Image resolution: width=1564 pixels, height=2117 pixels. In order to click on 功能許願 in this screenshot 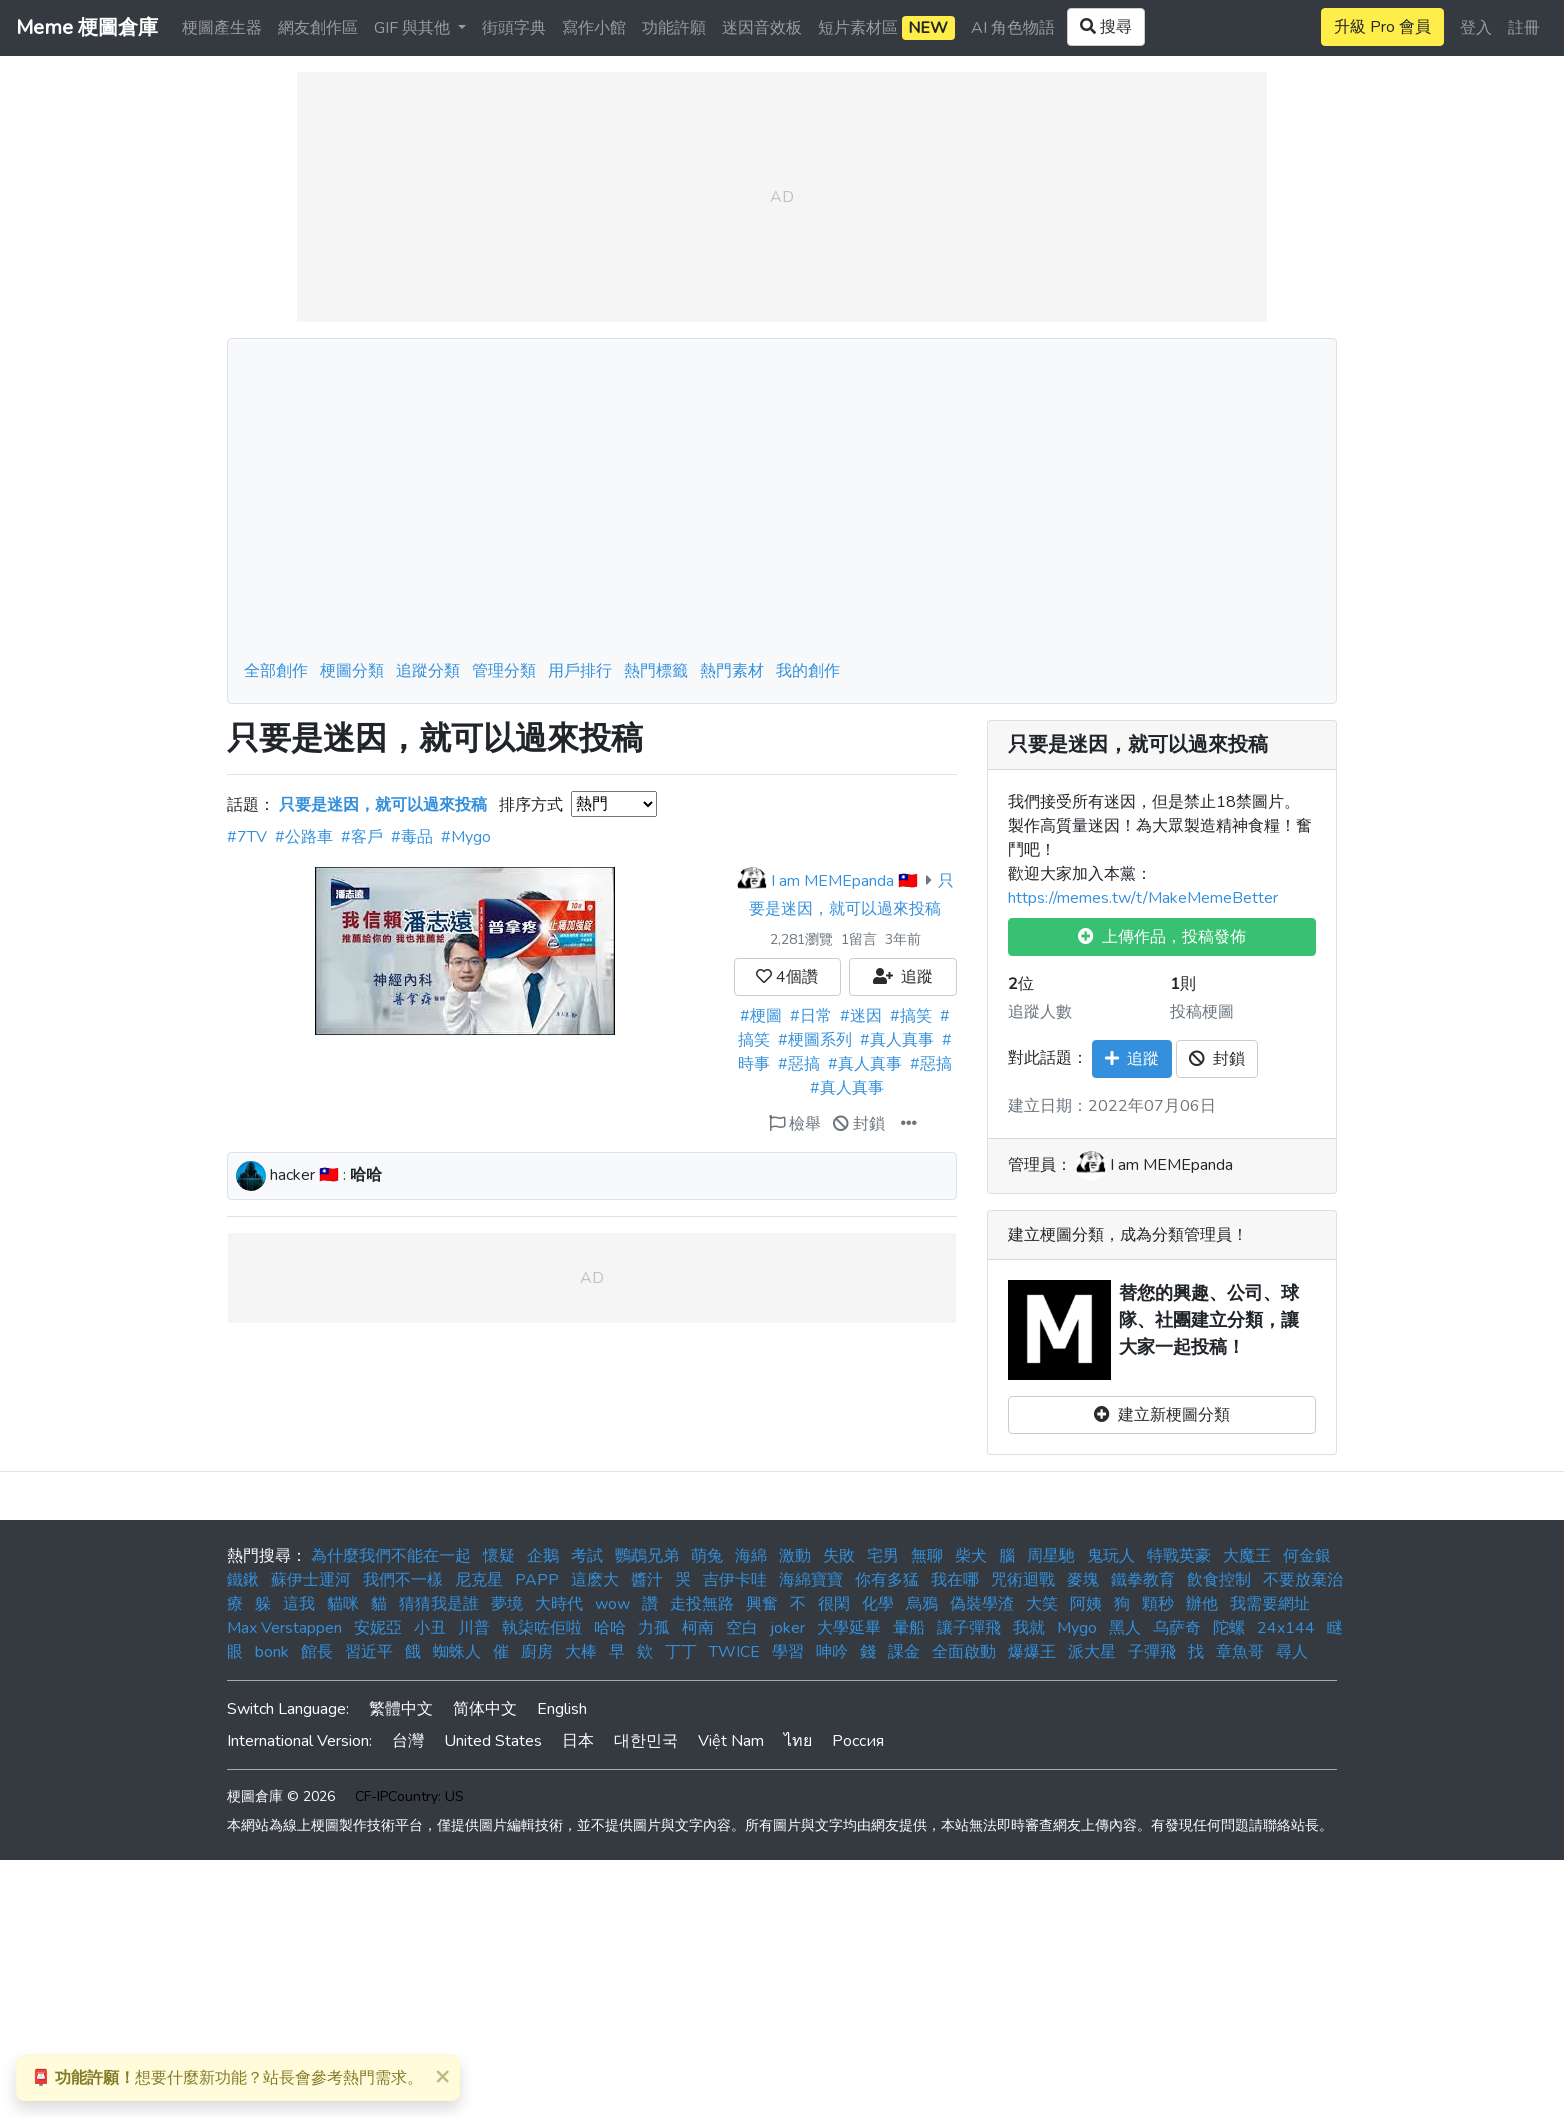, I will do `click(674, 28)`.